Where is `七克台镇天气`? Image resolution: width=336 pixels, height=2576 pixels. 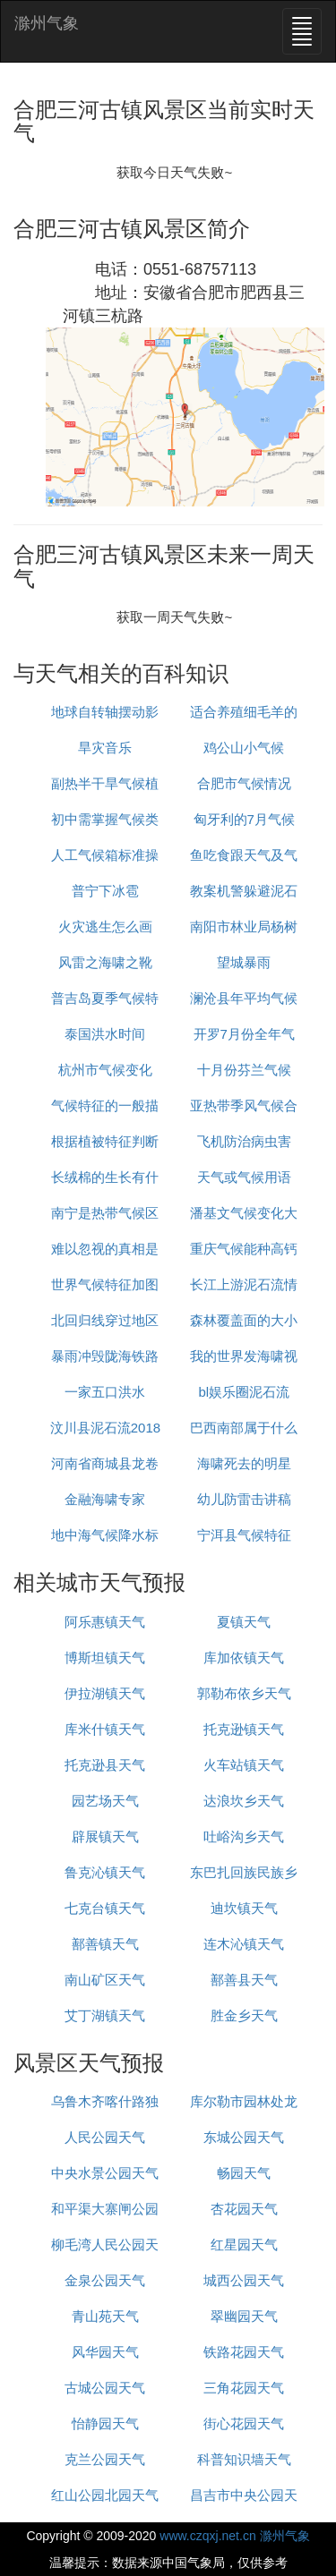 七克台镇天气 is located at coordinates (105, 1908).